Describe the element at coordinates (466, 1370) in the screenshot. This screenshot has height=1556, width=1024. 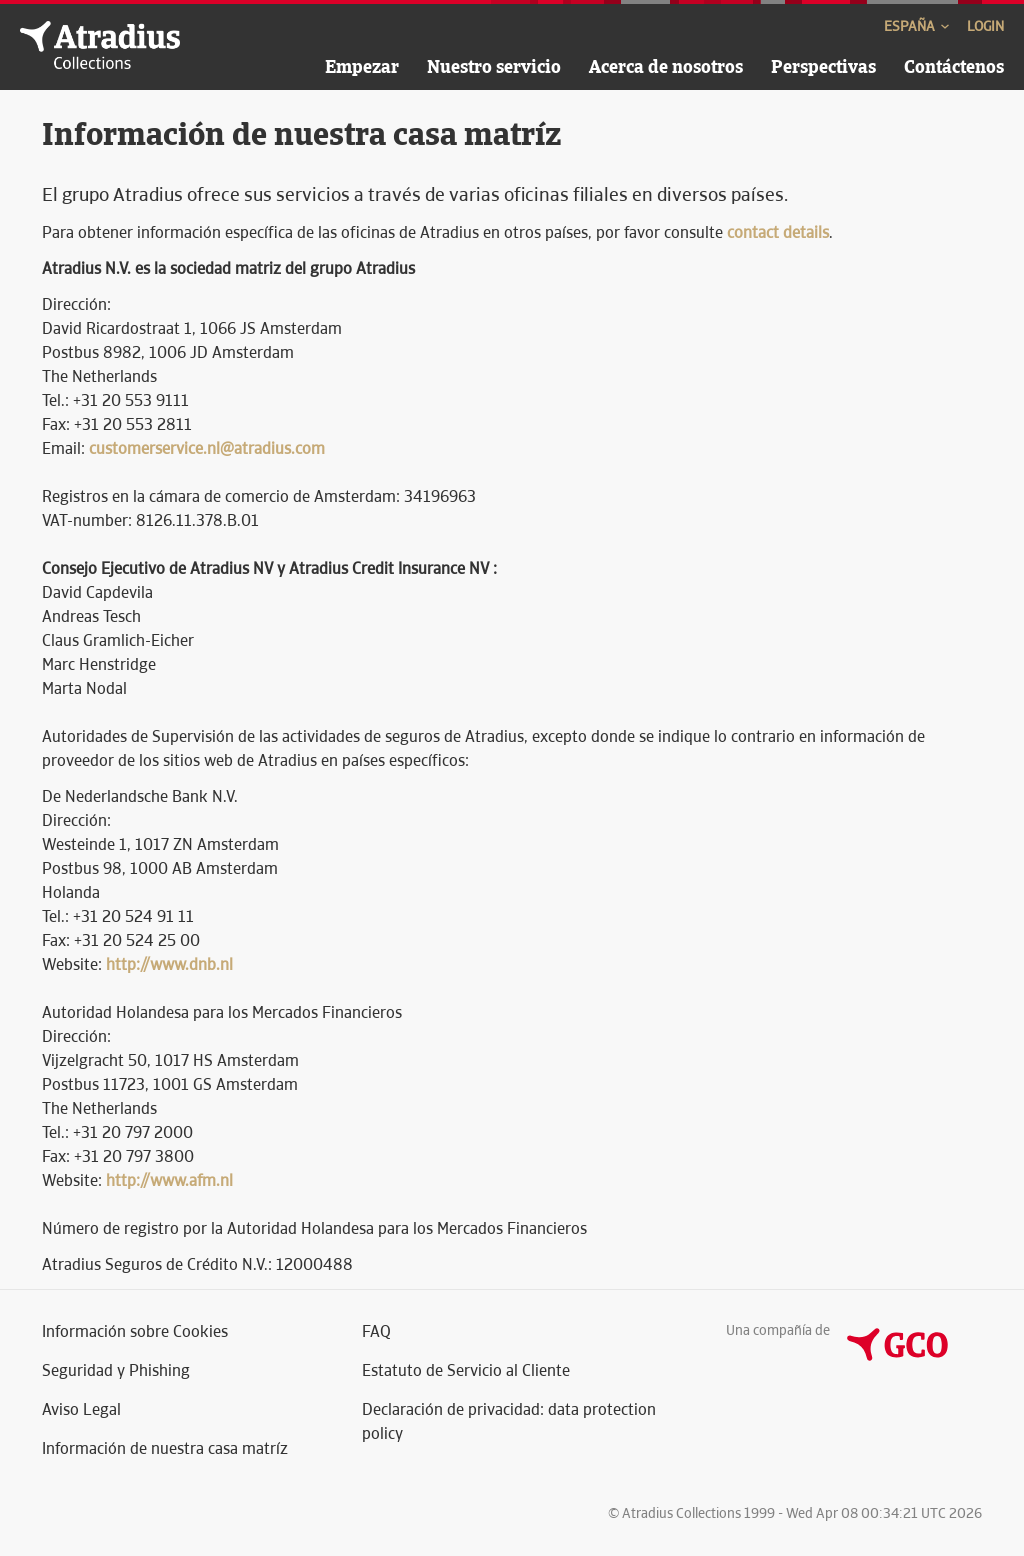
I see `Estatuto de Servicio al Cliente` at that location.